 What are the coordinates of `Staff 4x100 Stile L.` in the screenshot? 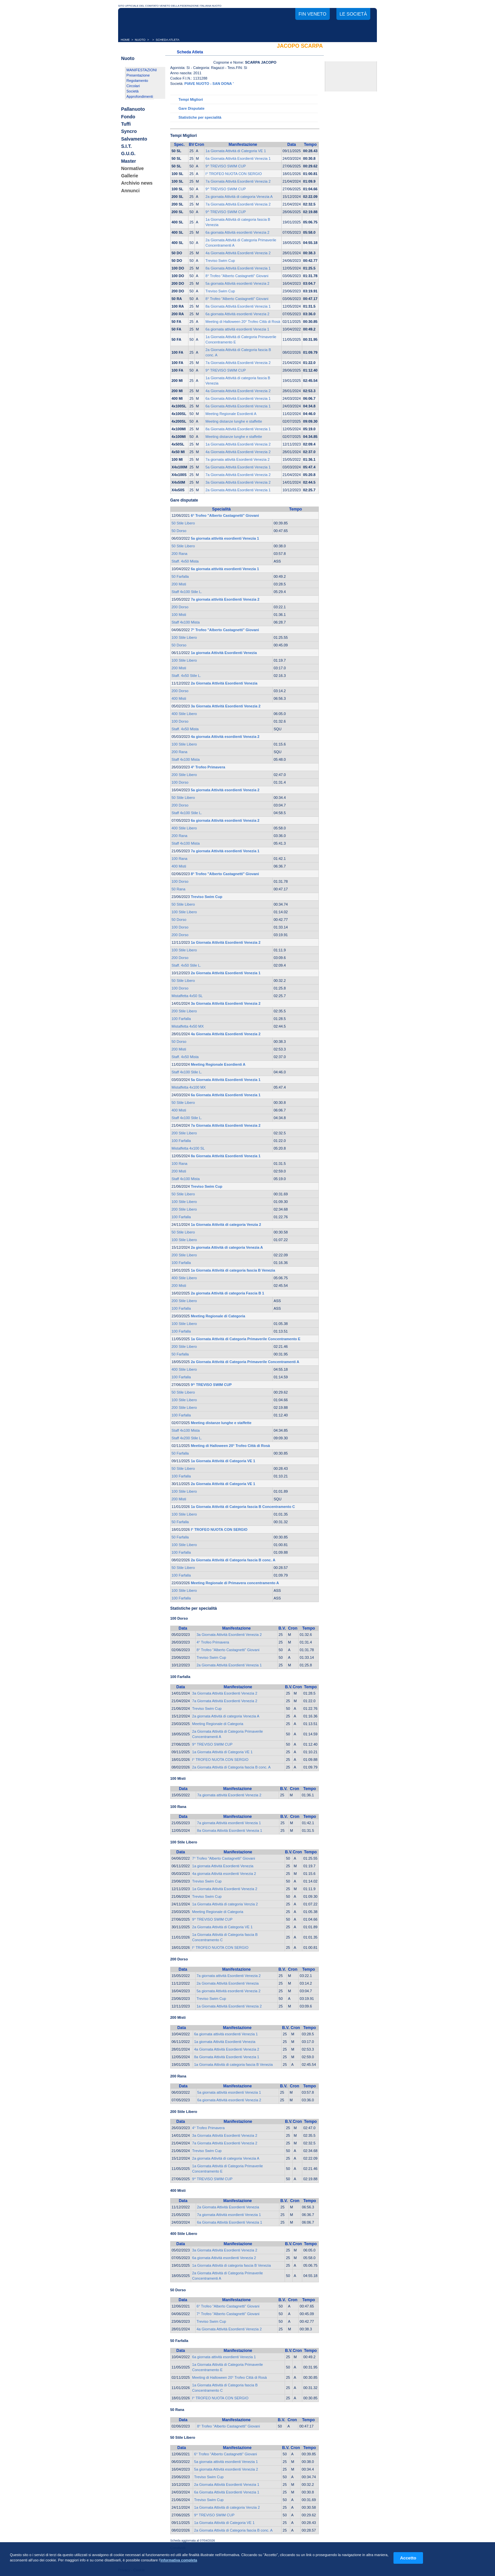 It's located at (187, 592).